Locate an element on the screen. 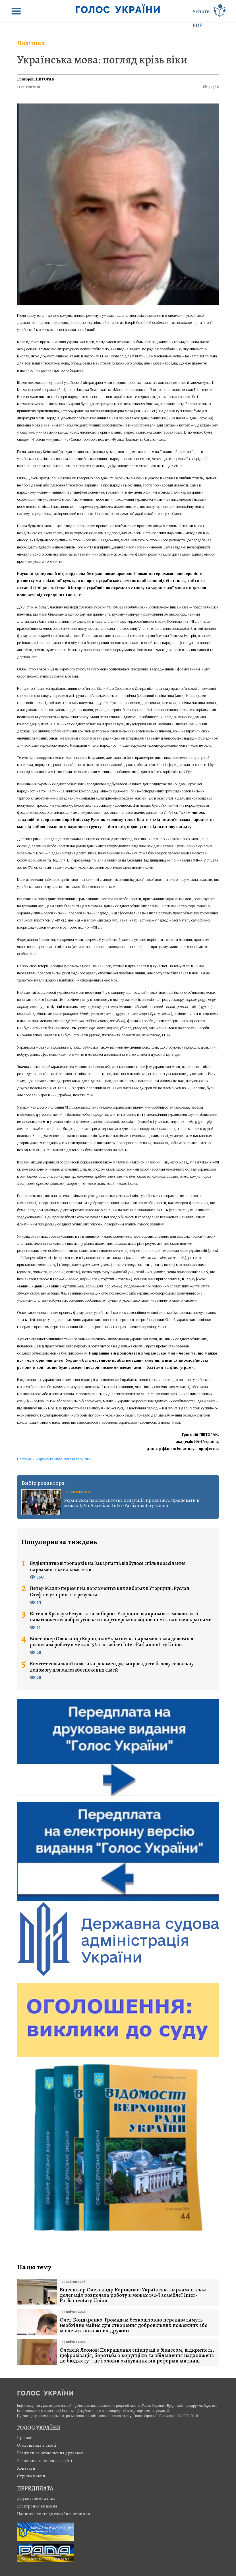 This screenshot has width=236, height=2576. Стрiчка новин is located at coordinates (31, 2476).